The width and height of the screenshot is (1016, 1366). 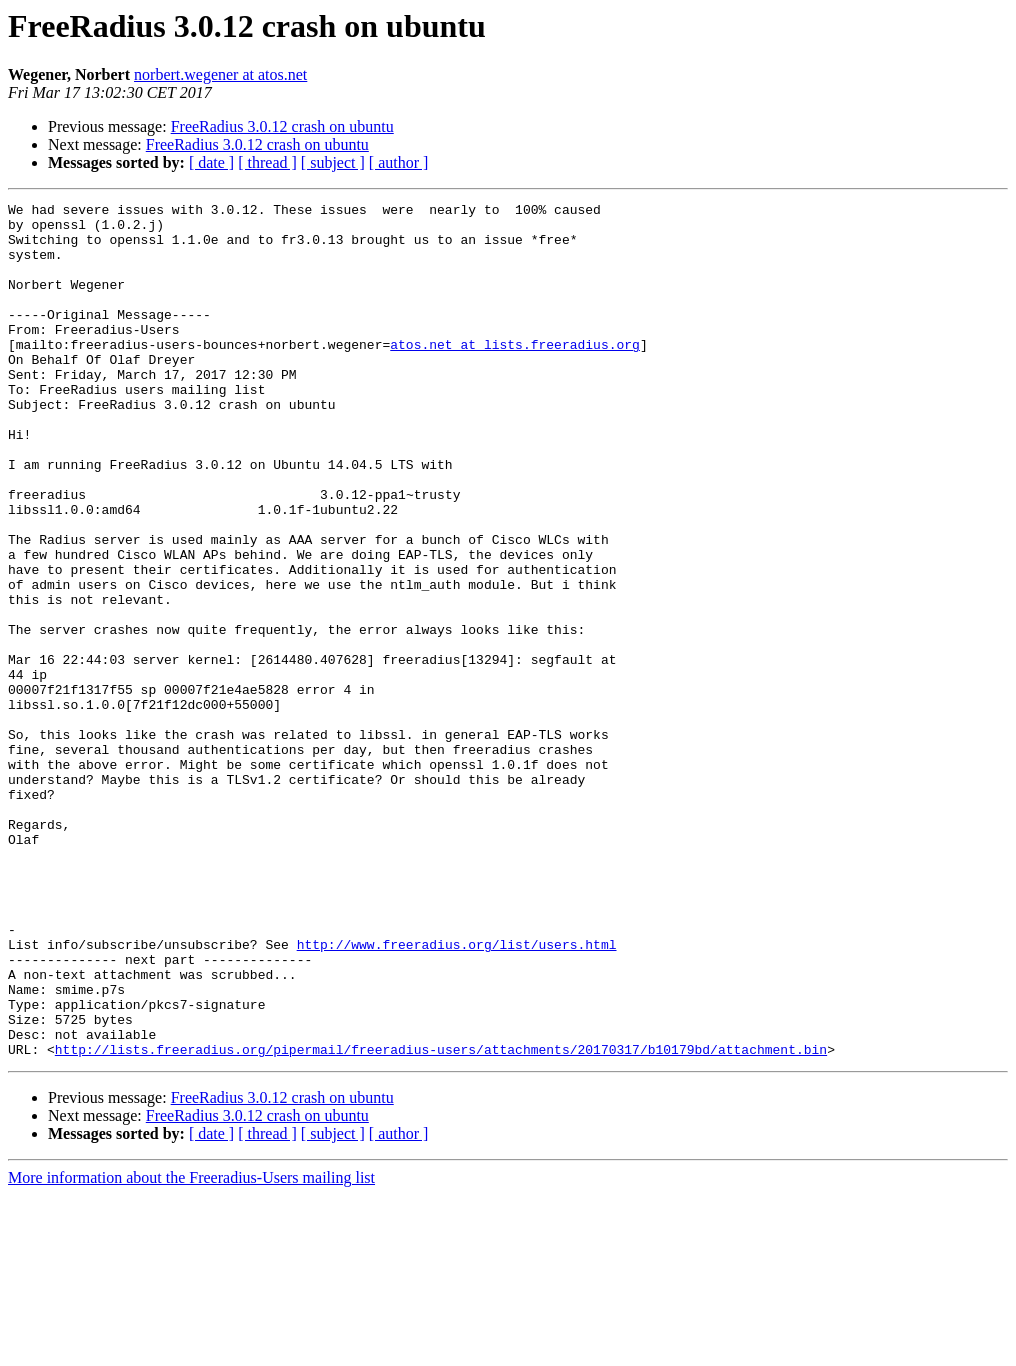 What do you see at coordinates (211, 162) in the screenshot?
I see `[ date ]` at bounding box center [211, 162].